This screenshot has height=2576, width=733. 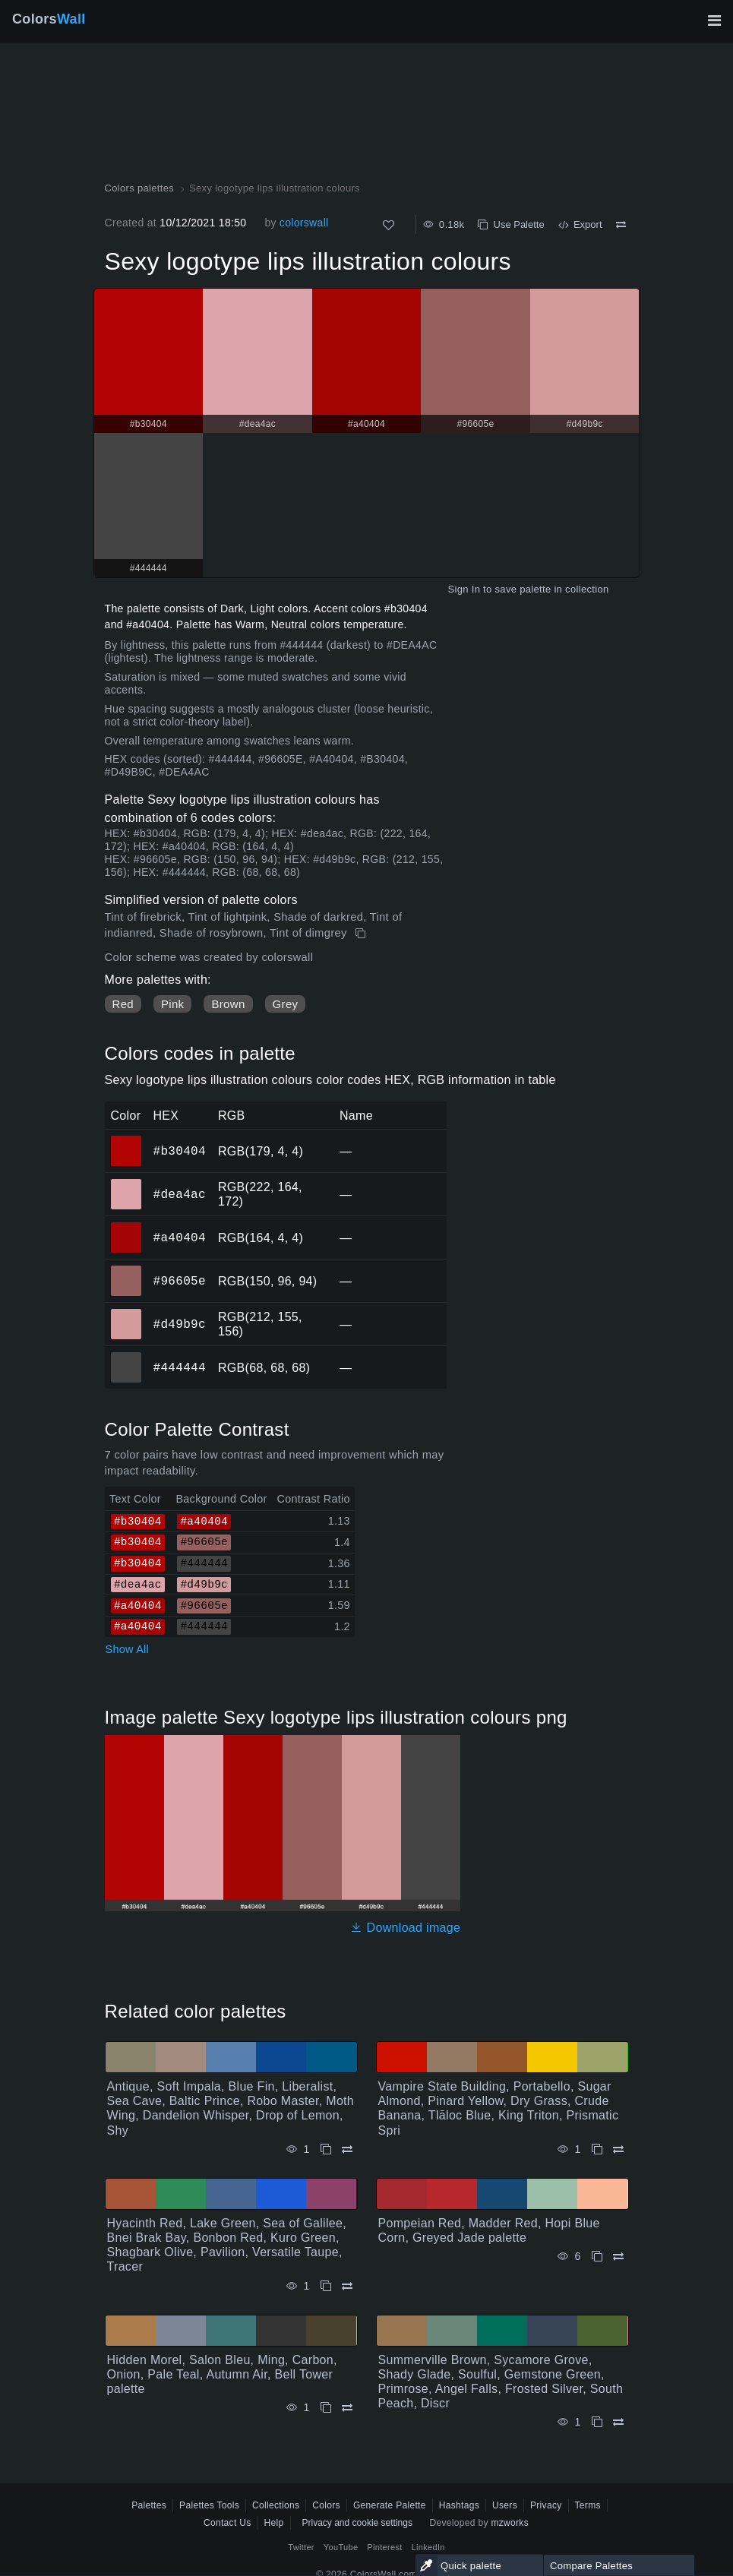 What do you see at coordinates (588, 2505) in the screenshot?
I see `Terms` at bounding box center [588, 2505].